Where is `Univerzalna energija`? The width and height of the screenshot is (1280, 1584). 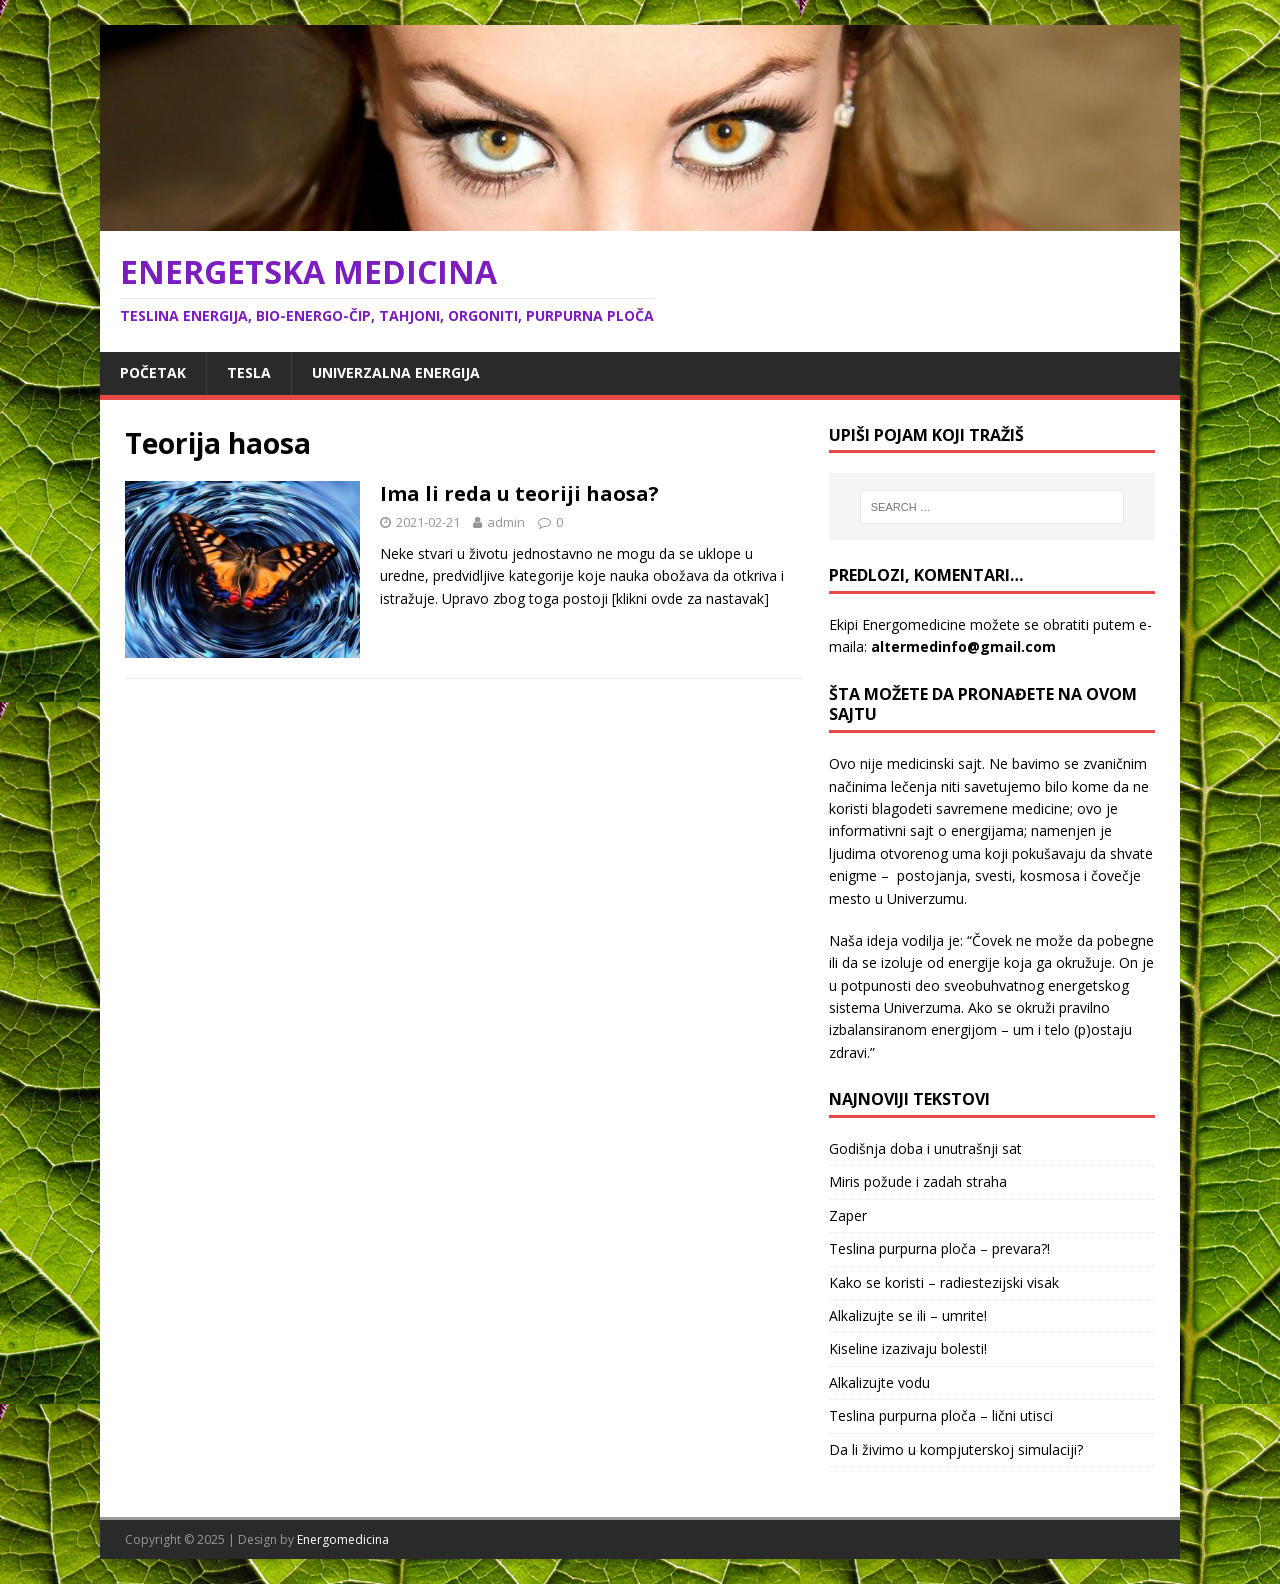 Univerzalna energija is located at coordinates (396, 372).